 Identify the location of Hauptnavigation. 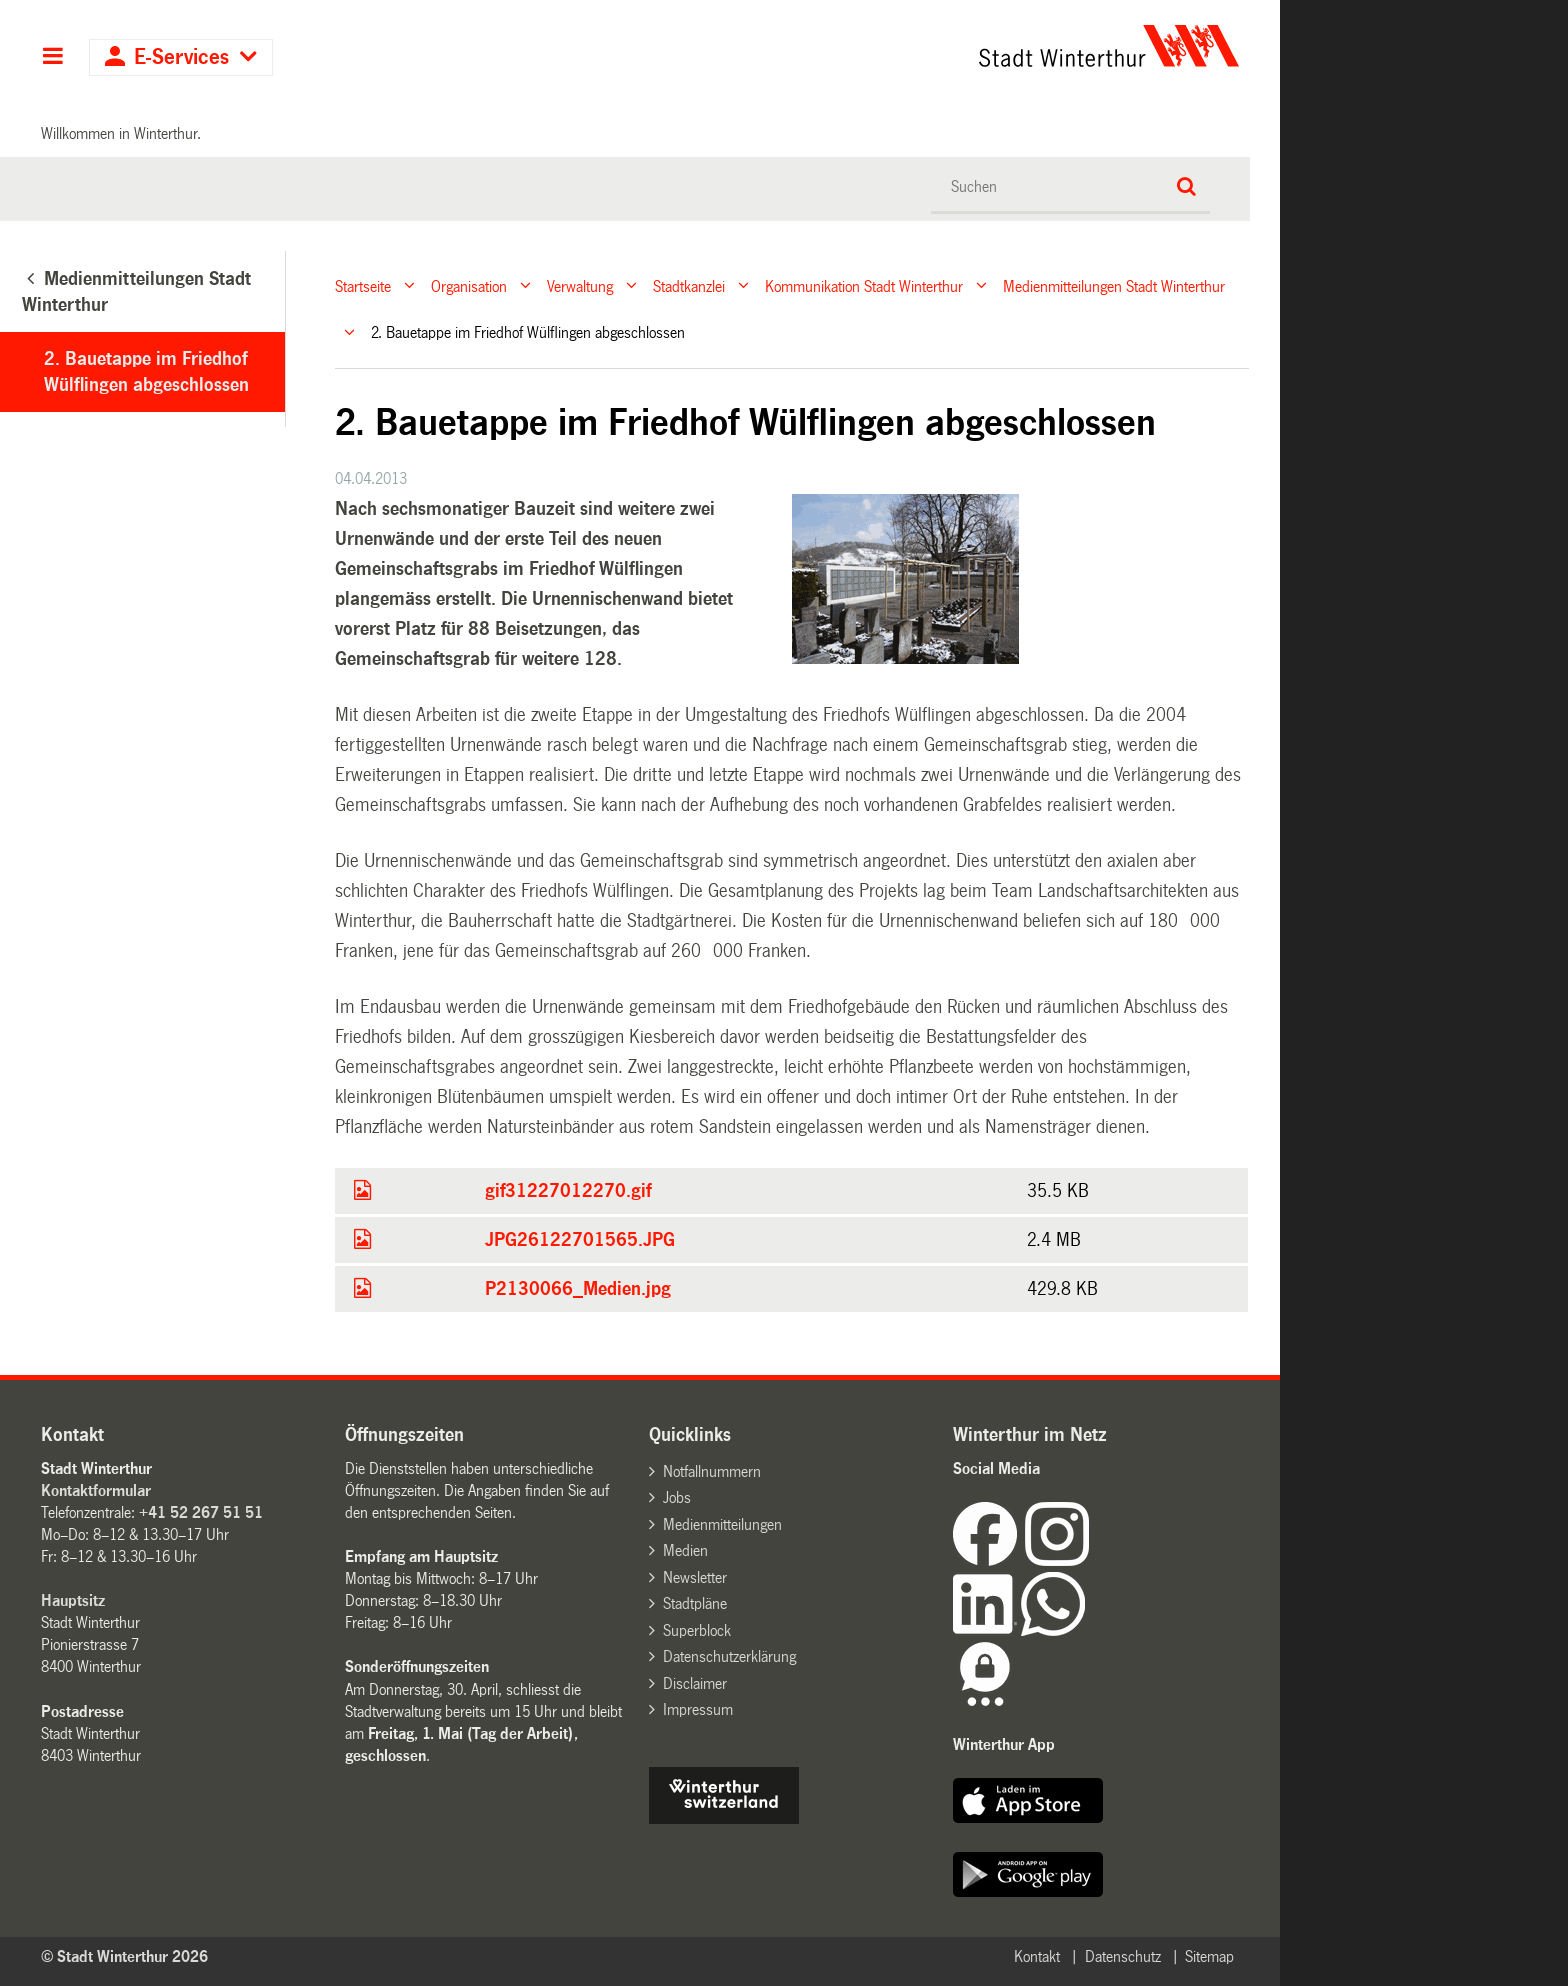
(52, 58).